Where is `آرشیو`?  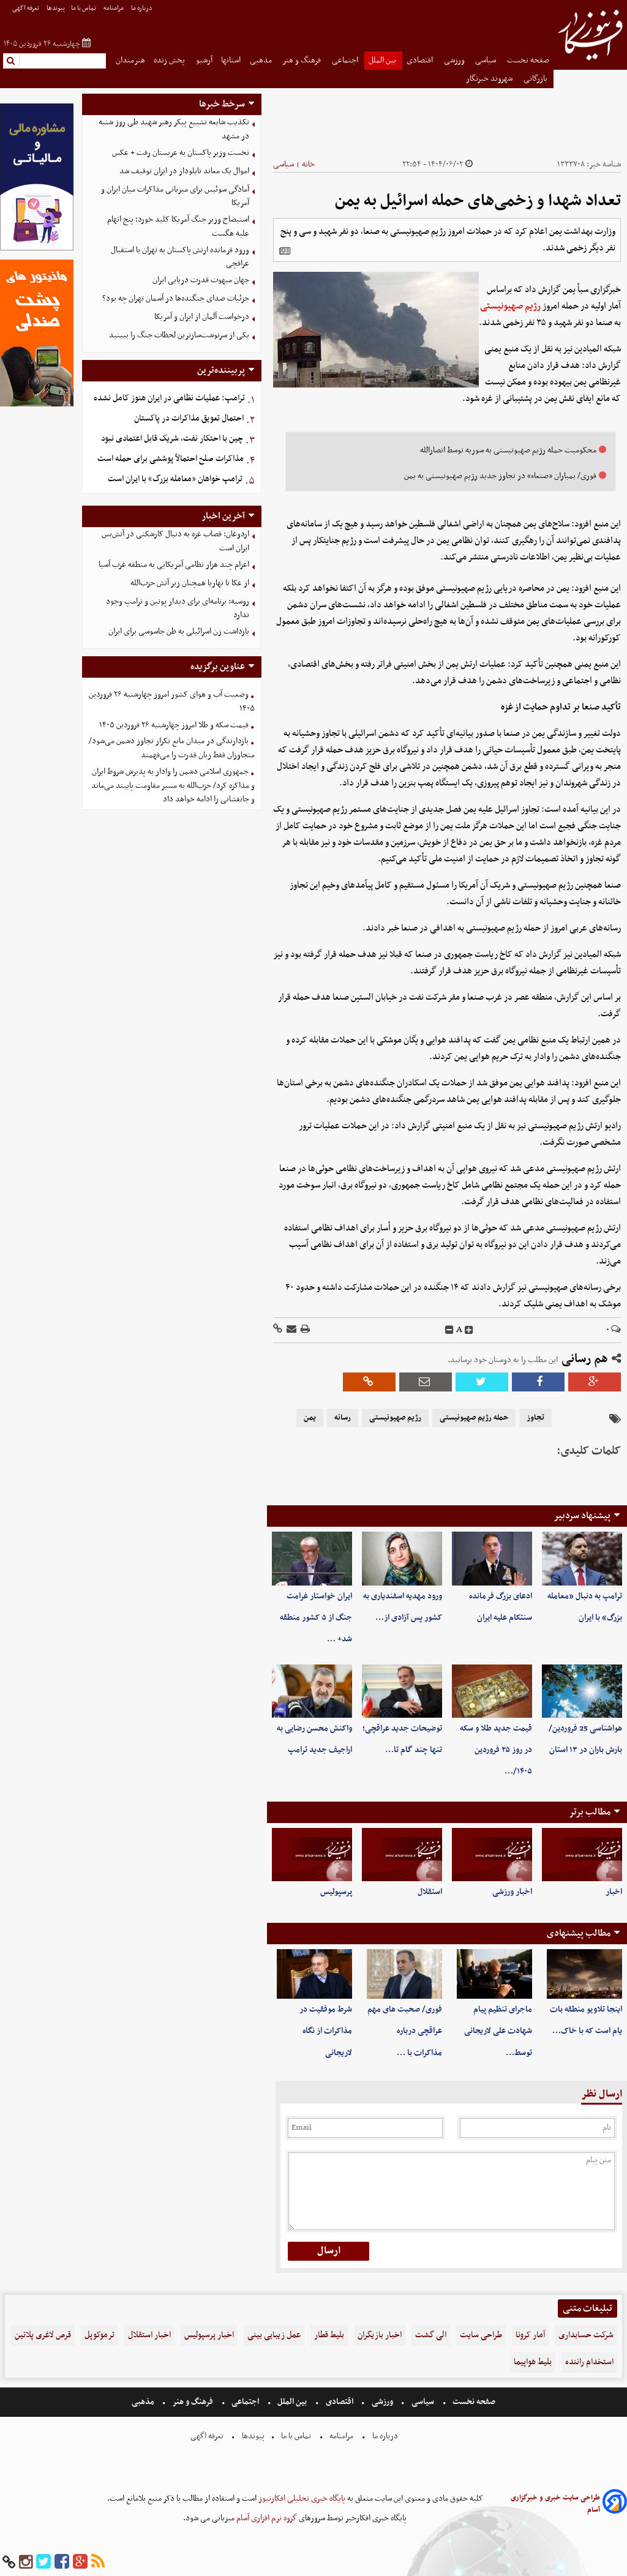 آرشیو is located at coordinates (204, 60).